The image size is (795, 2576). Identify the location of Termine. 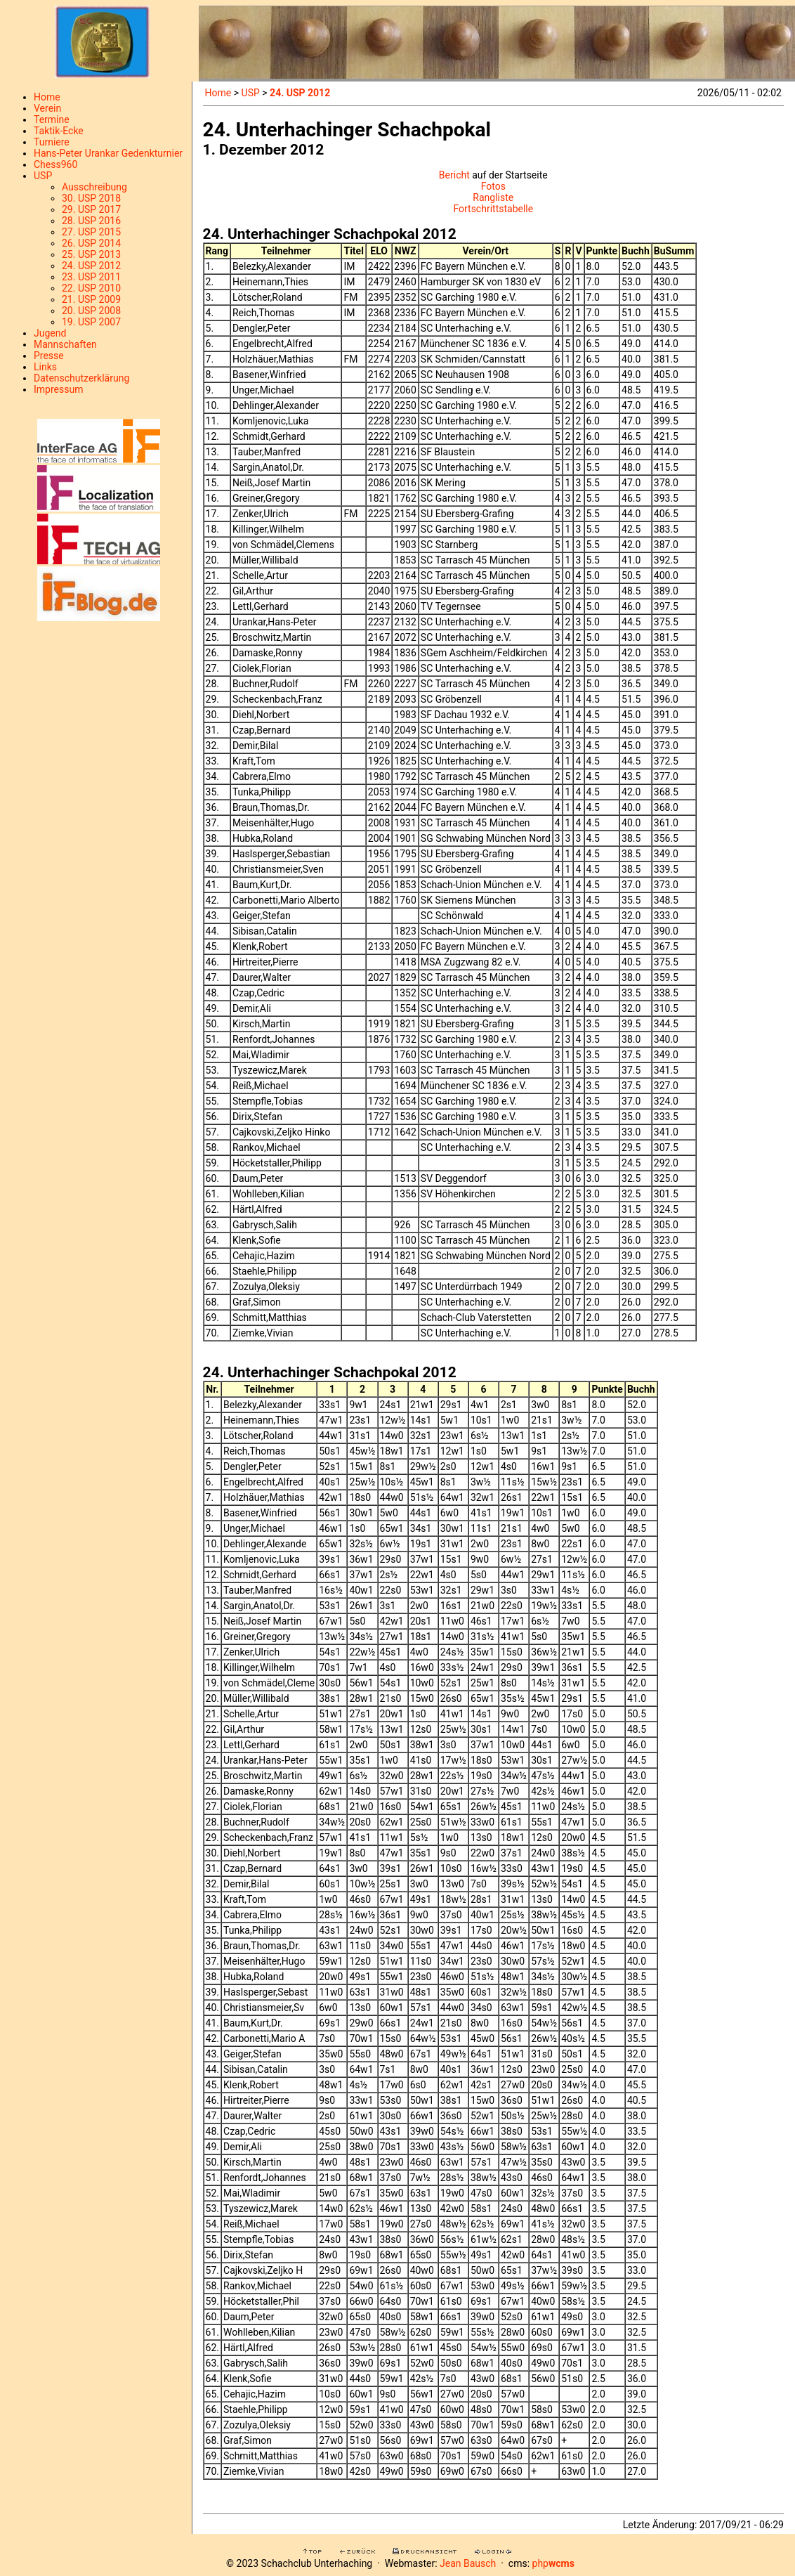
(52, 119).